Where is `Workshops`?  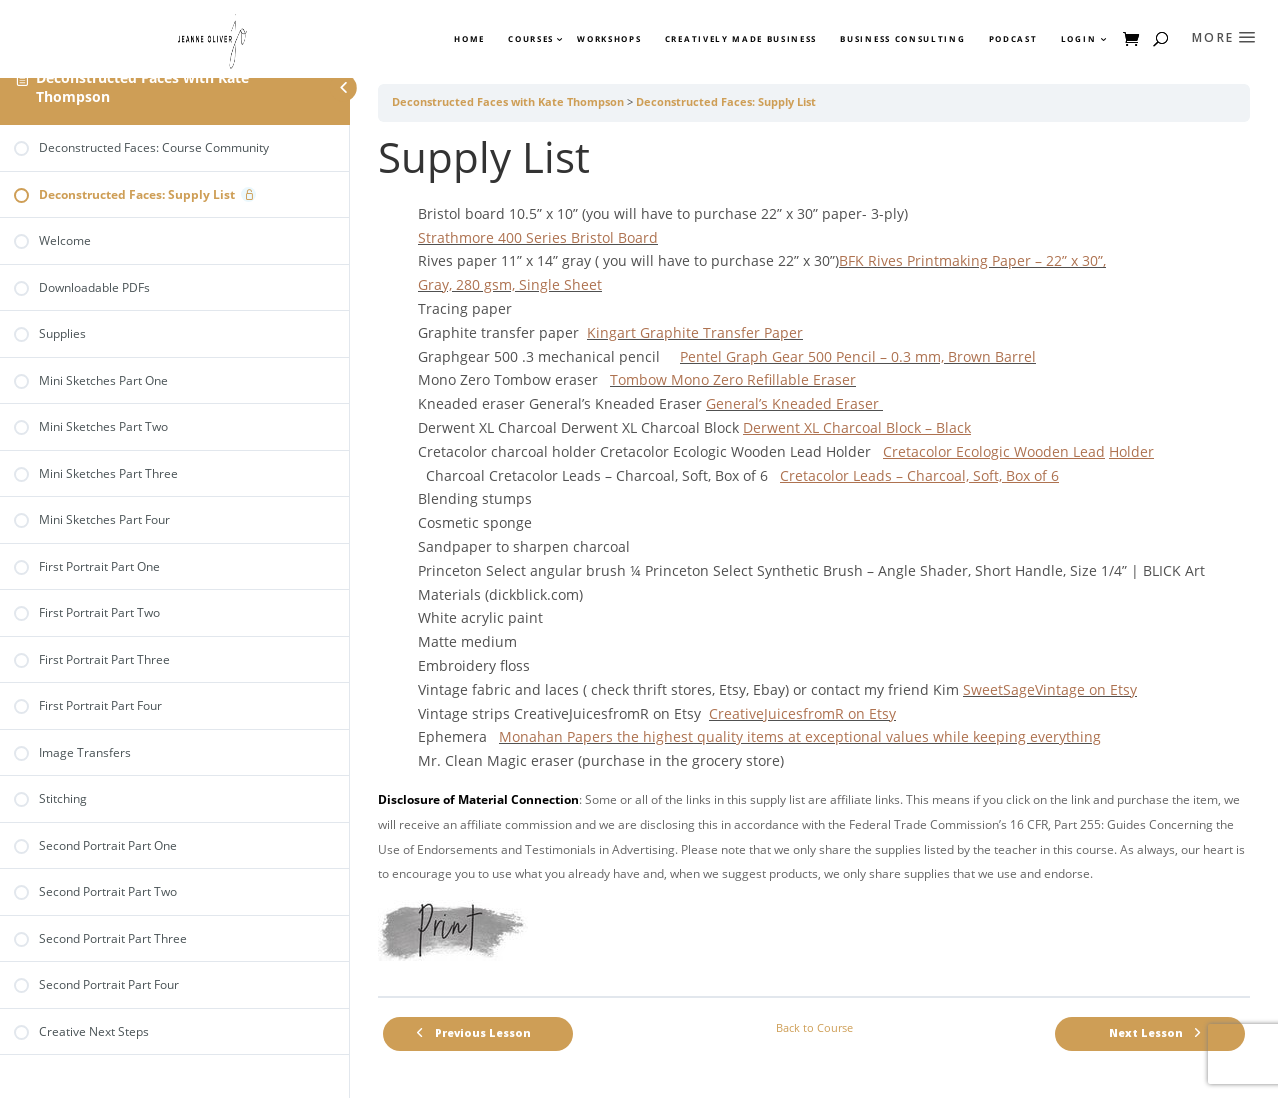 Workshops is located at coordinates (609, 39).